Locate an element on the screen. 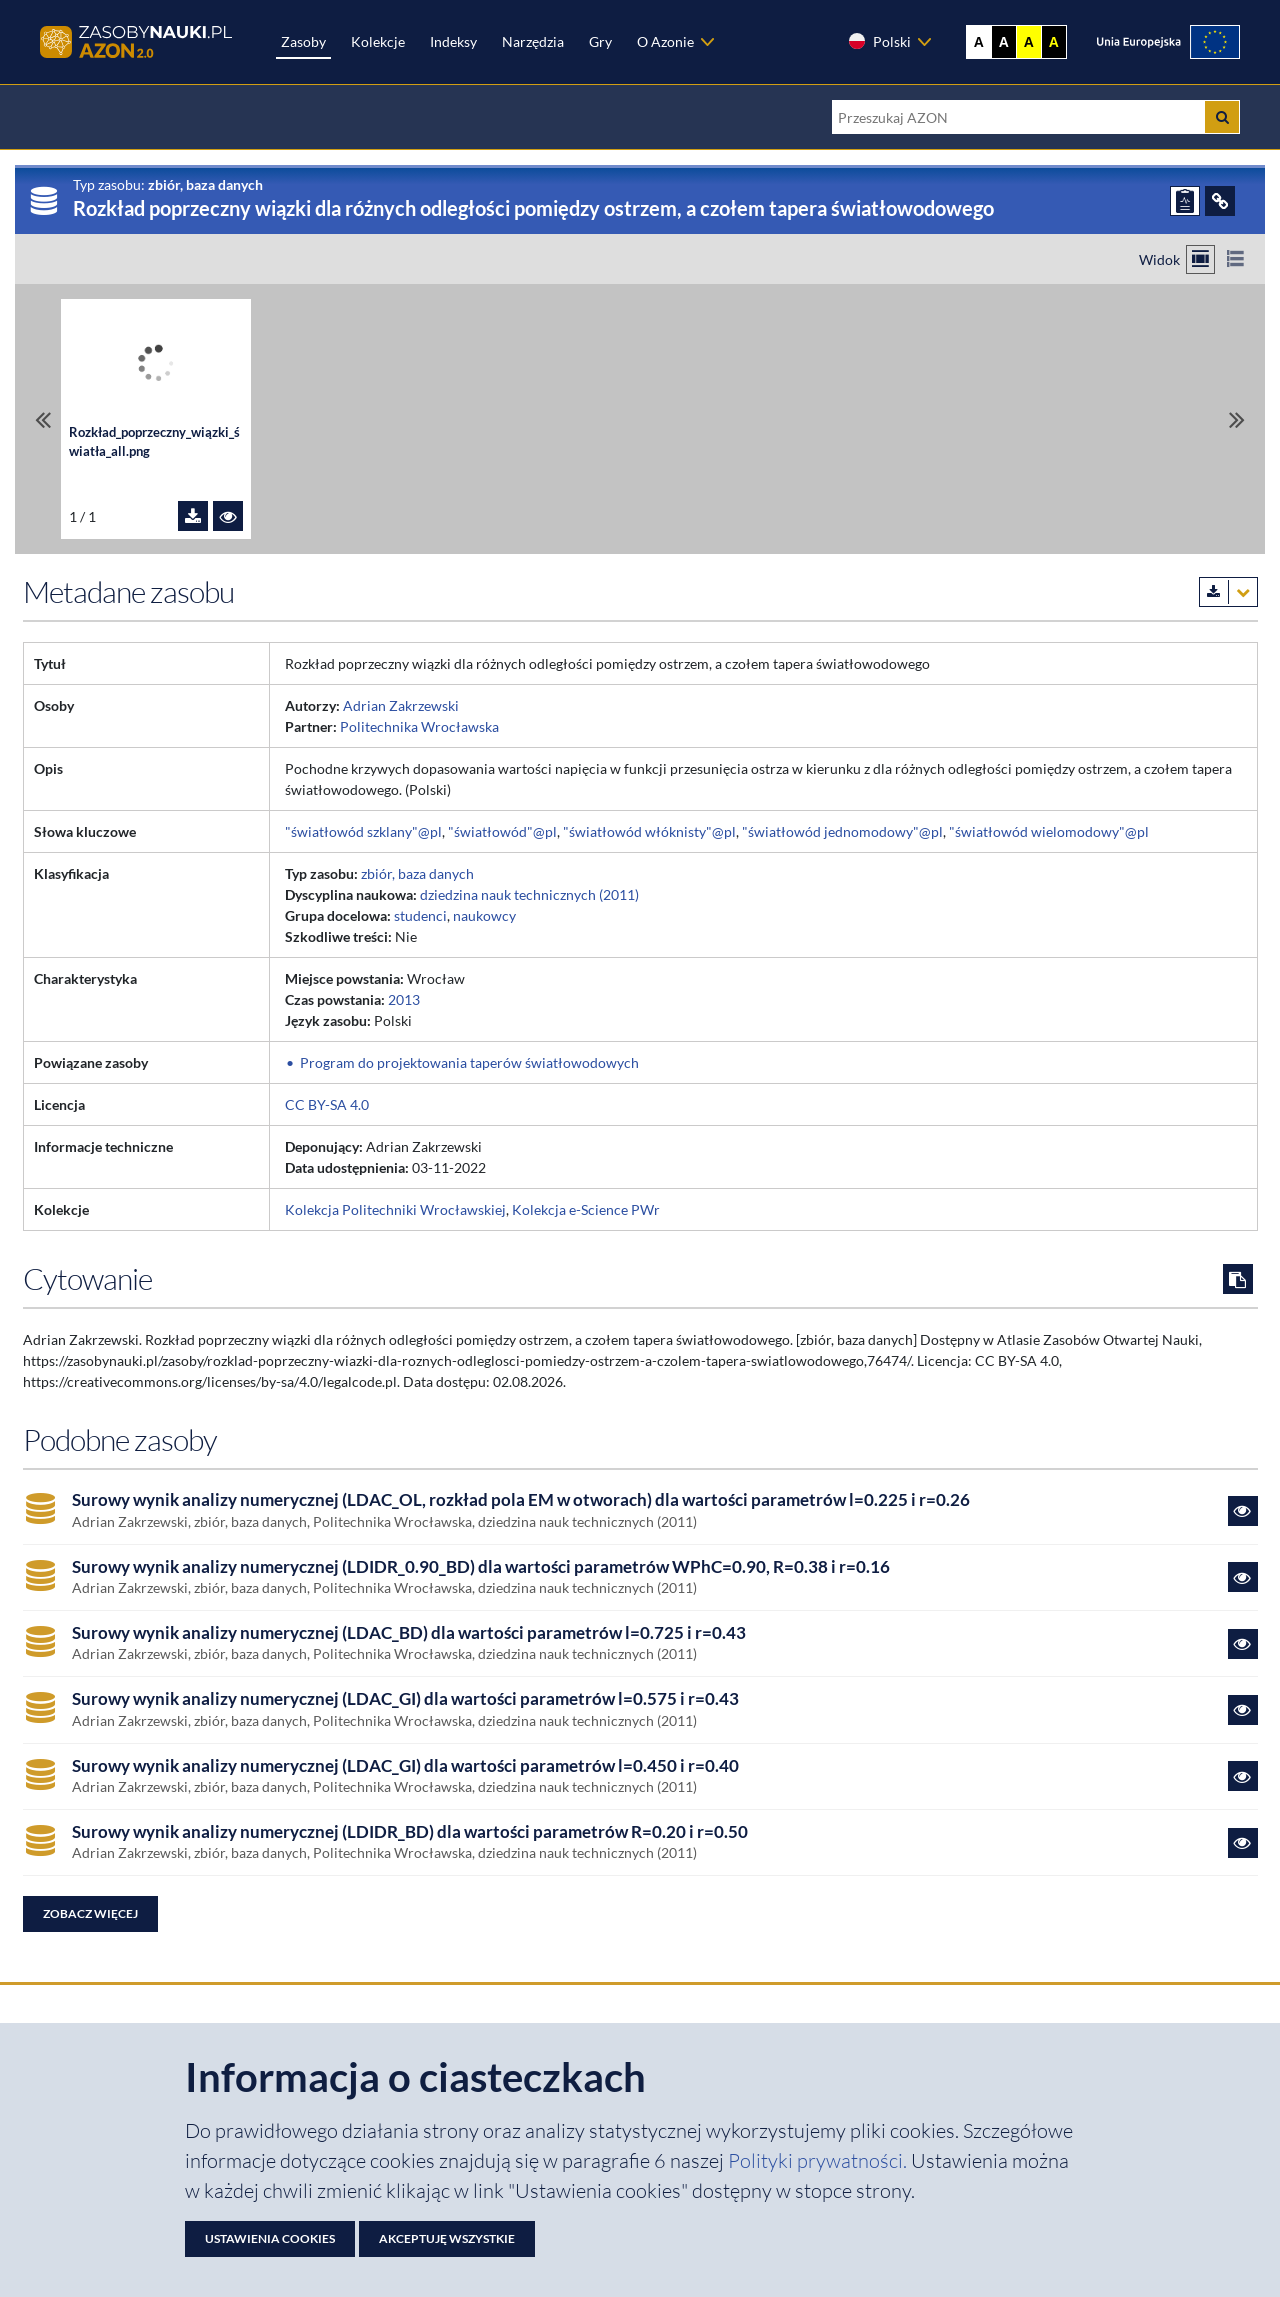 Image resolution: width=1280 pixels, height=2297 pixels. Polski is located at coordinates (879, 41).